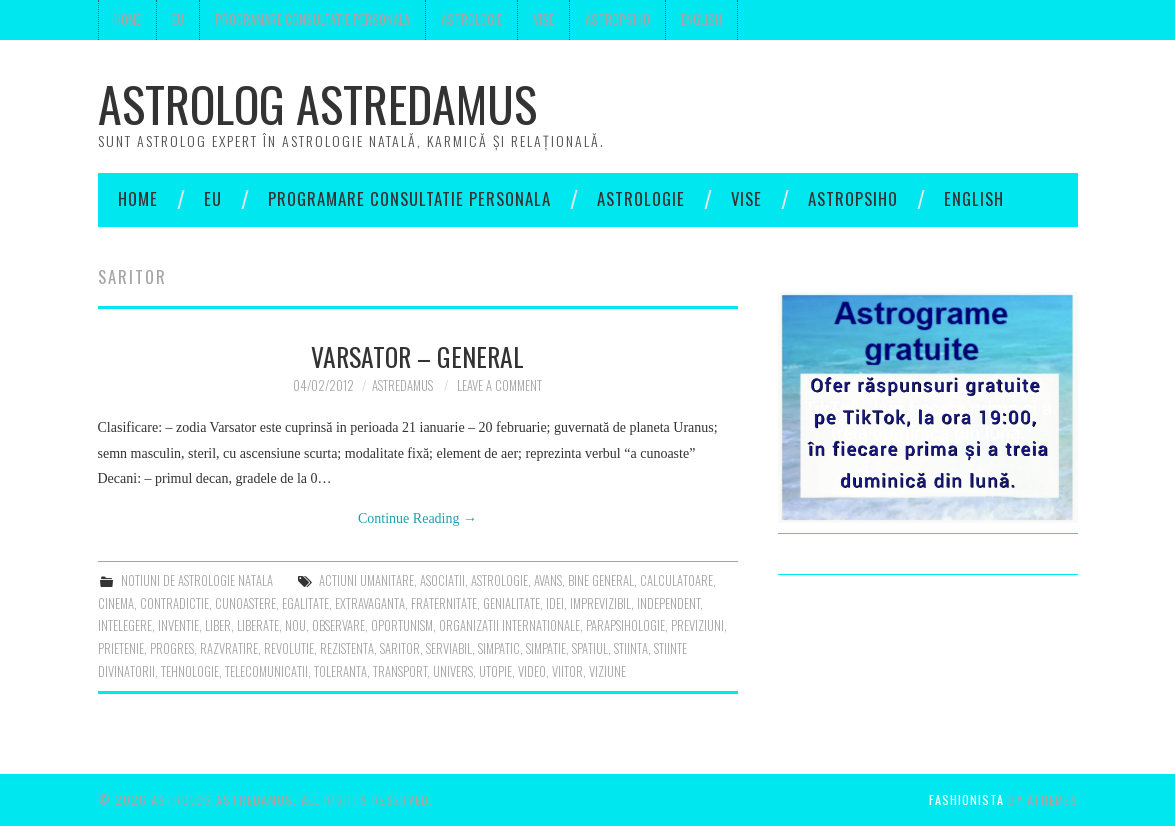 Image resolution: width=1175 pixels, height=826 pixels. What do you see at coordinates (532, 671) in the screenshot?
I see `video` at bounding box center [532, 671].